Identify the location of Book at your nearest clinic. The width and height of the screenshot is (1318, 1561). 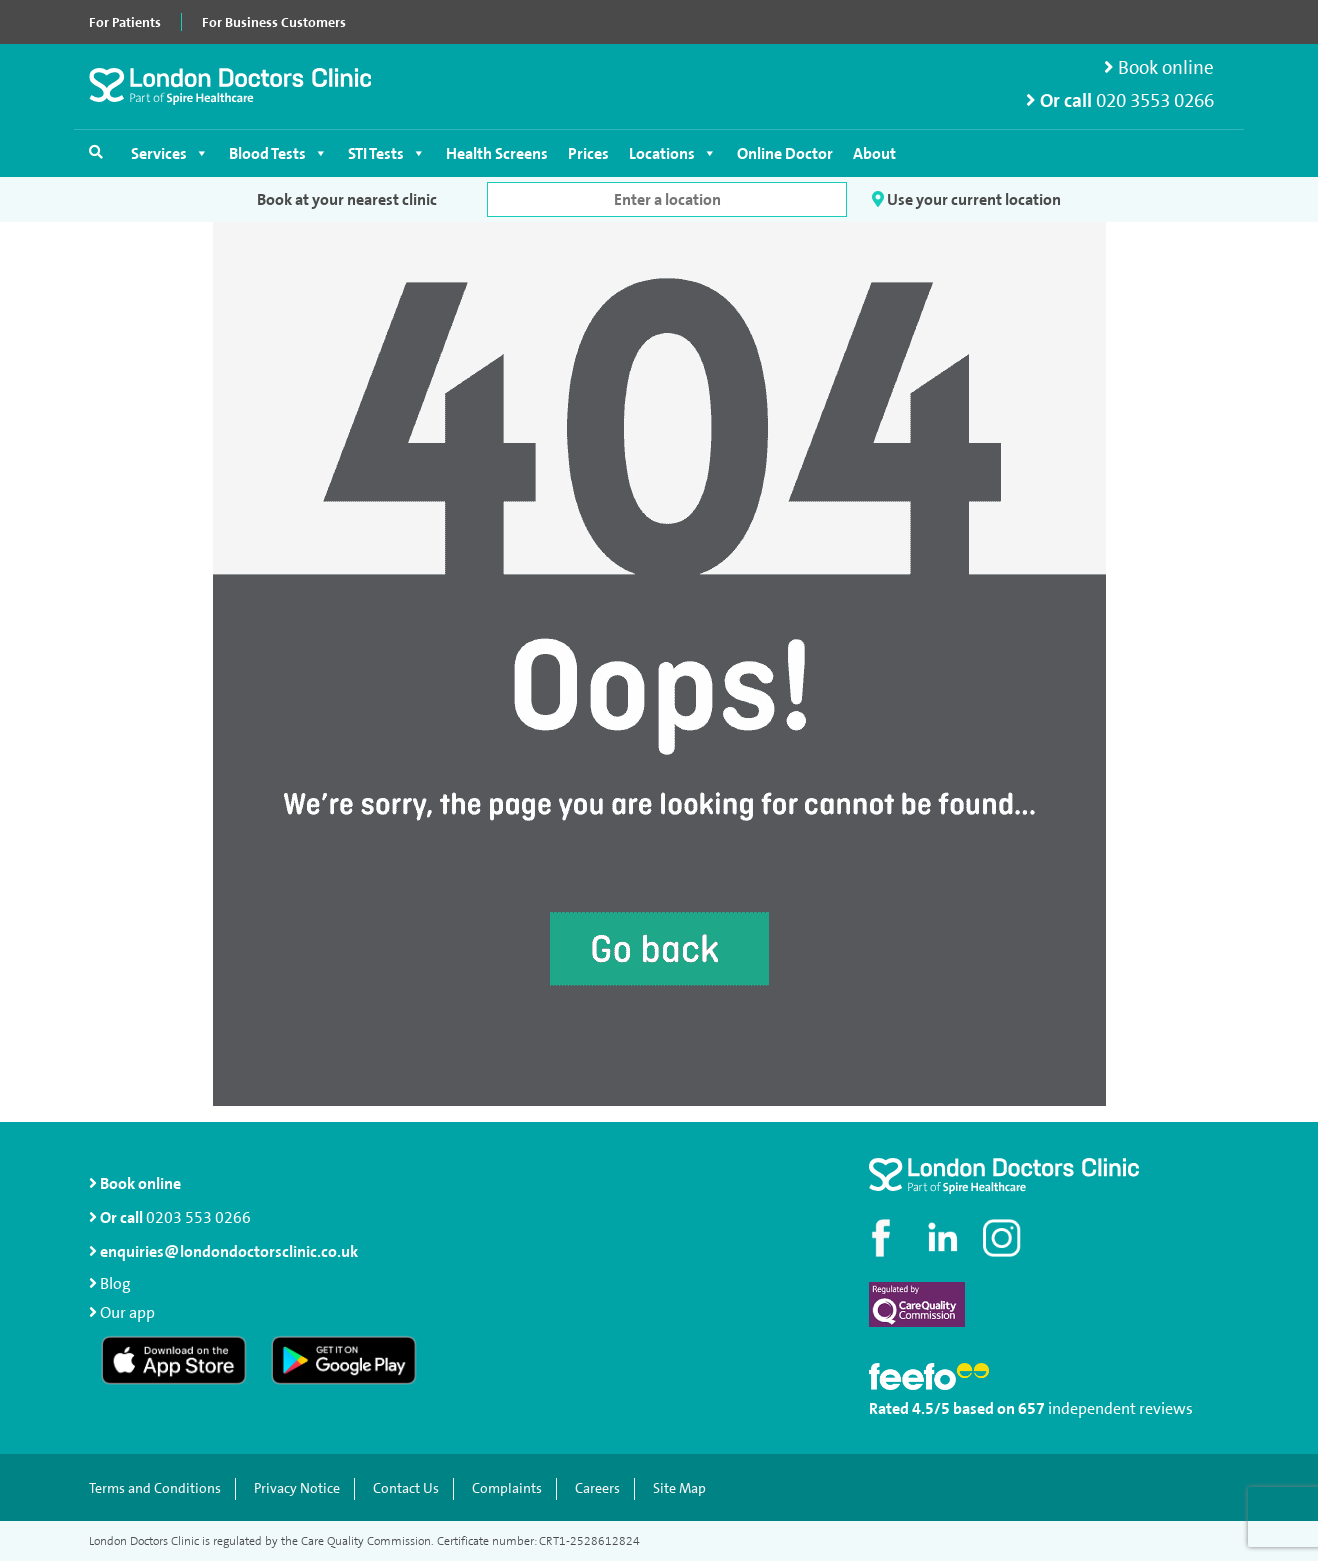
(347, 199).